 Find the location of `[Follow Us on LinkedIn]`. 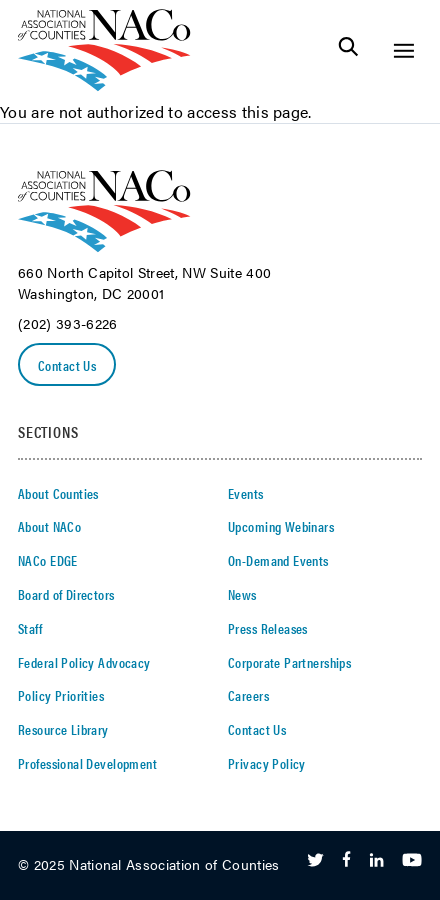

[Follow Us on LinkedIn] is located at coordinates (376, 861).